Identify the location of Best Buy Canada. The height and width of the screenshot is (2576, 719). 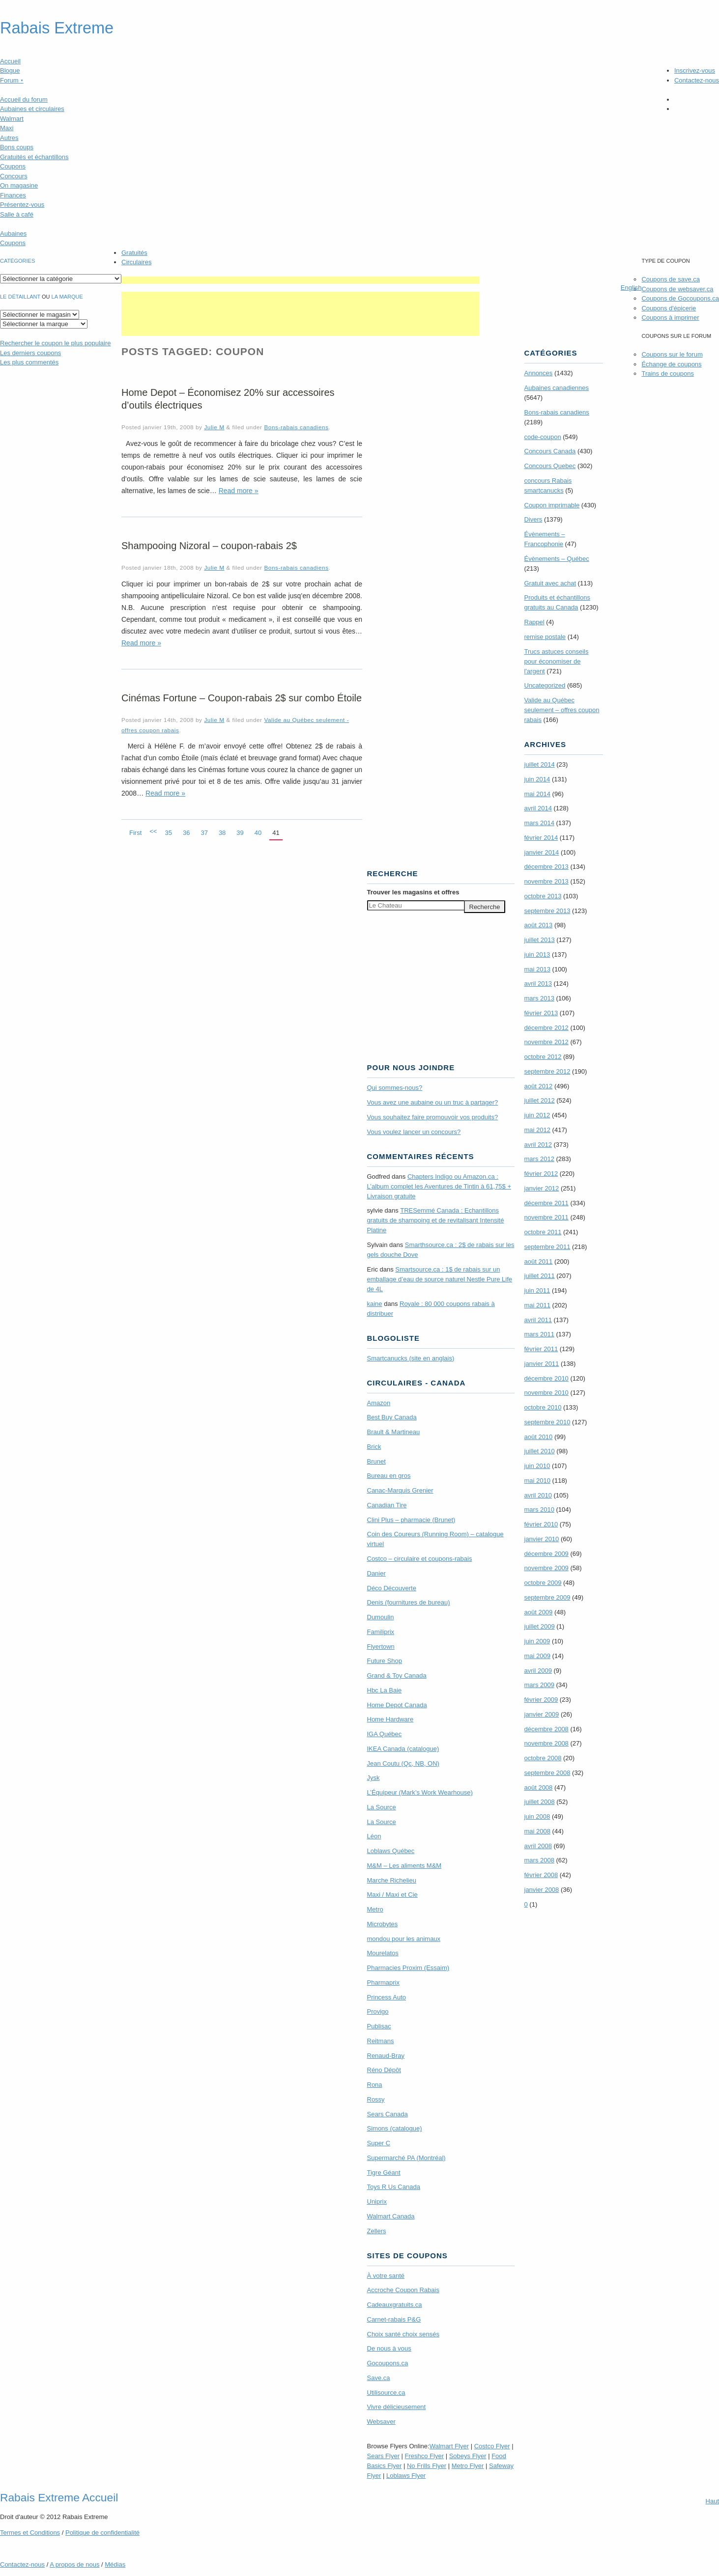
(392, 1417).